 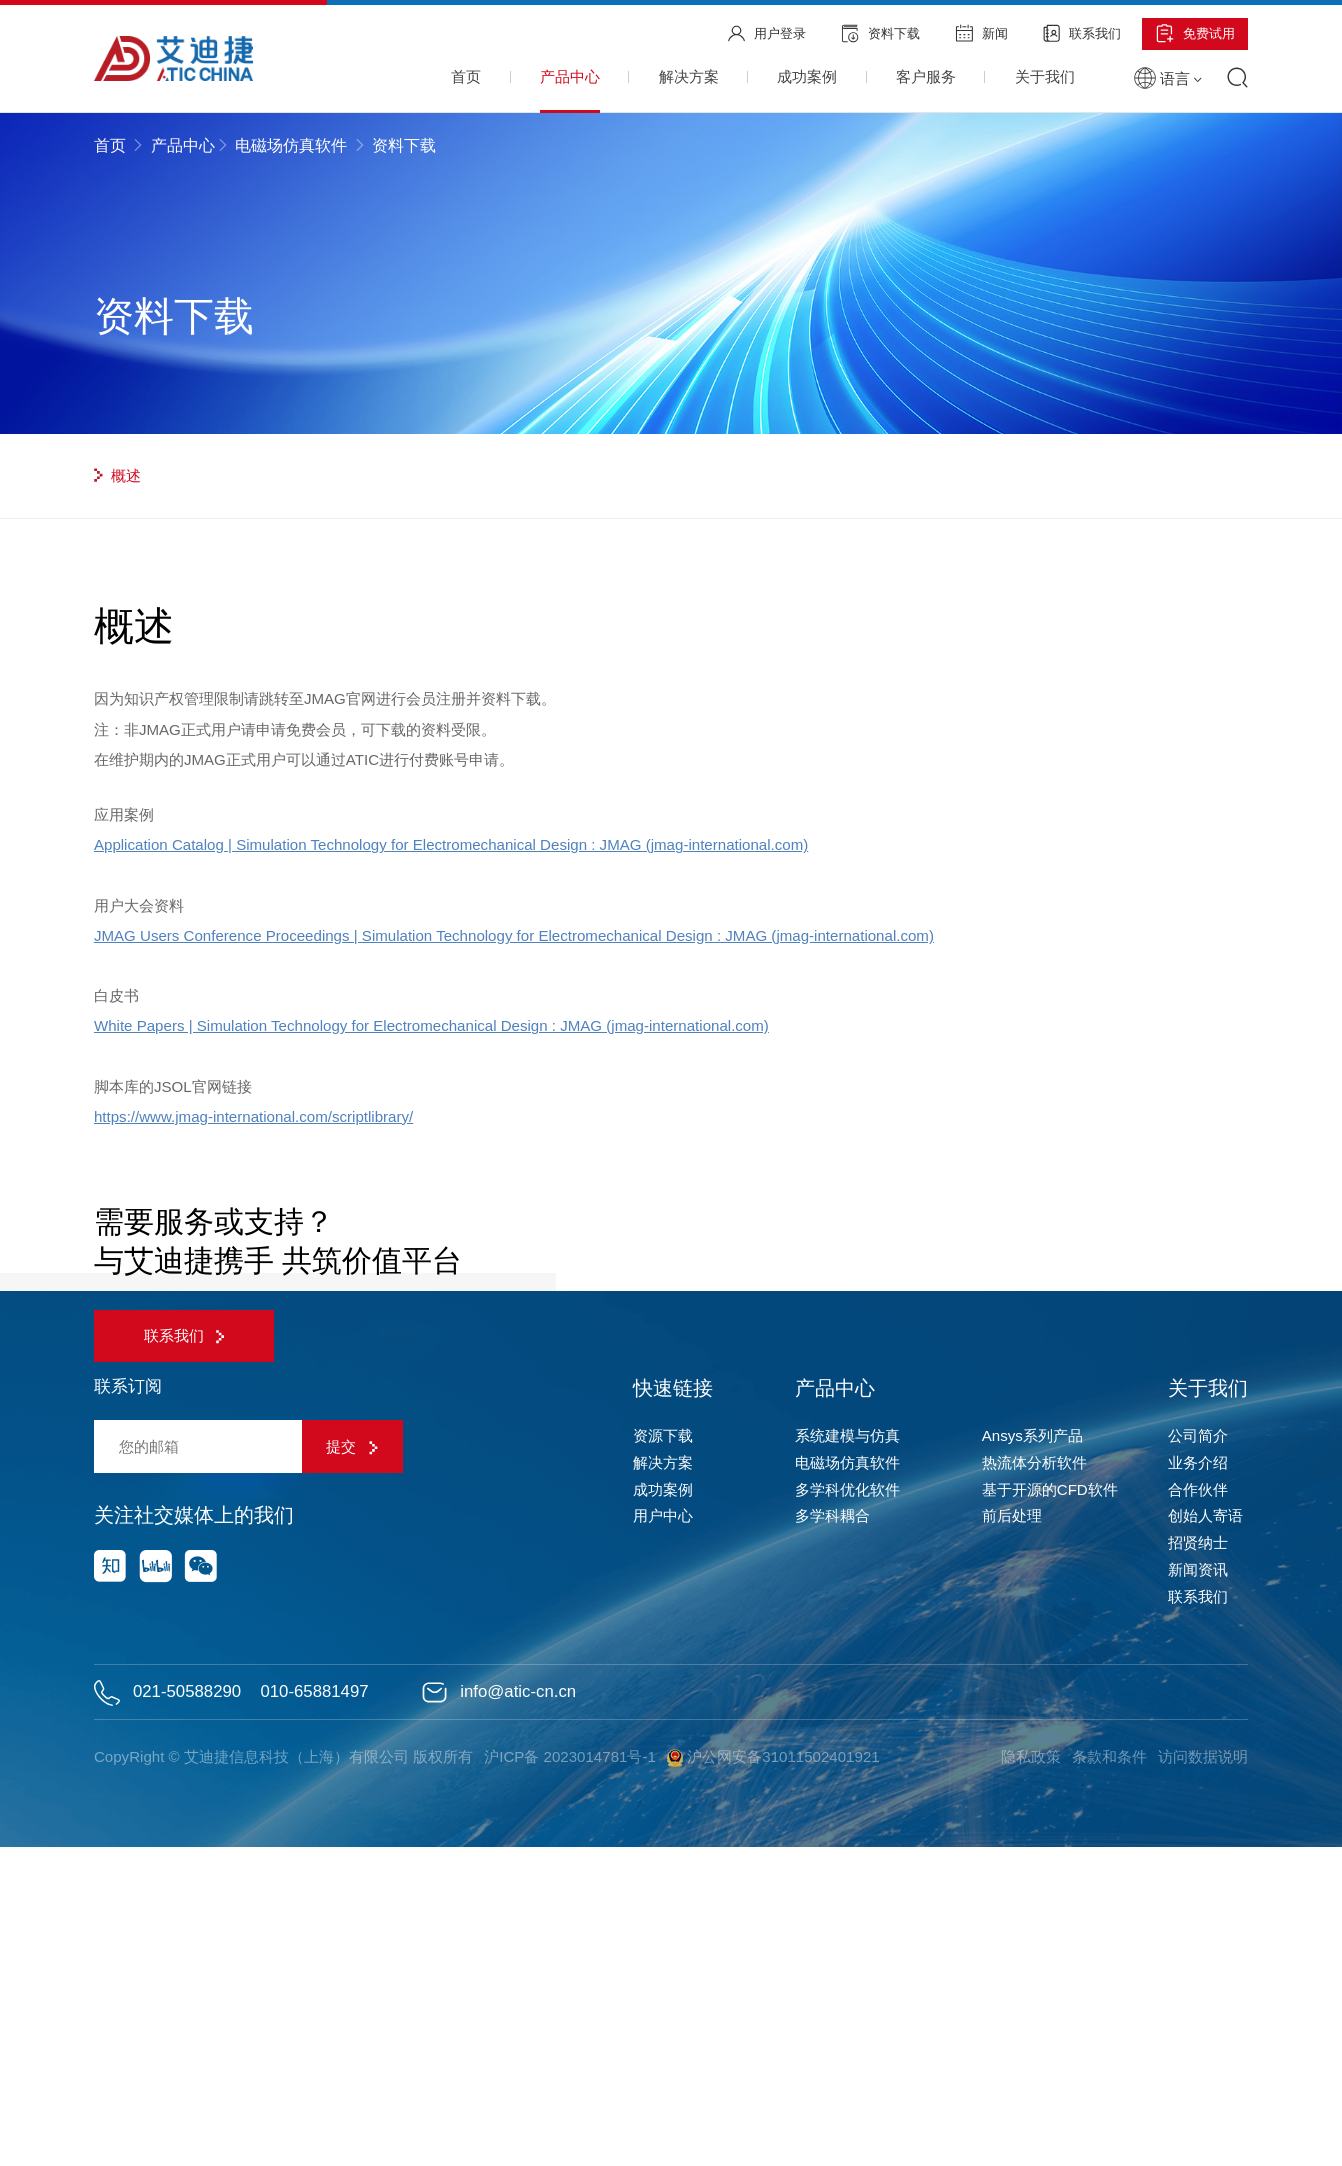 I want to click on 公司简介, so click(x=1198, y=1753).